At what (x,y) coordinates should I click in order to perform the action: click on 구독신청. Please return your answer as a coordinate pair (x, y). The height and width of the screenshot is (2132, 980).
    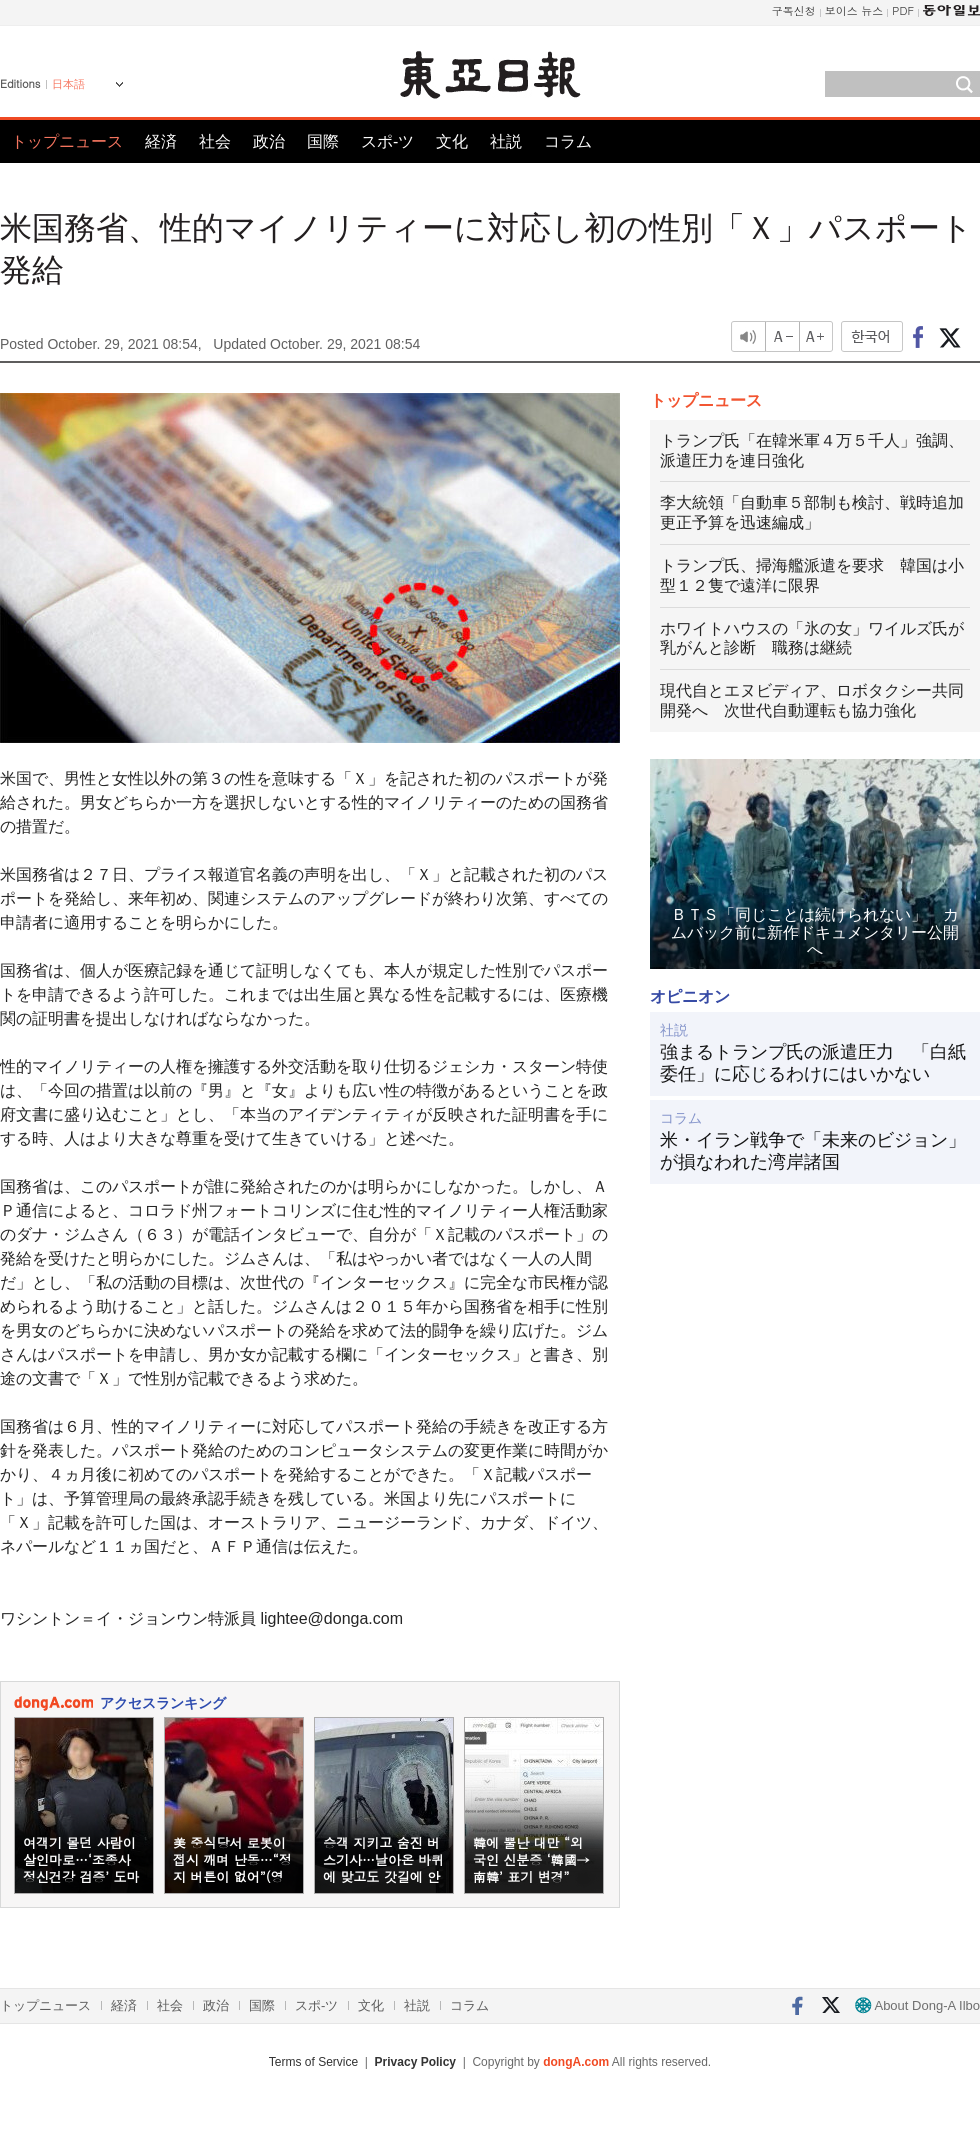
    Looking at the image, I should click on (794, 10).